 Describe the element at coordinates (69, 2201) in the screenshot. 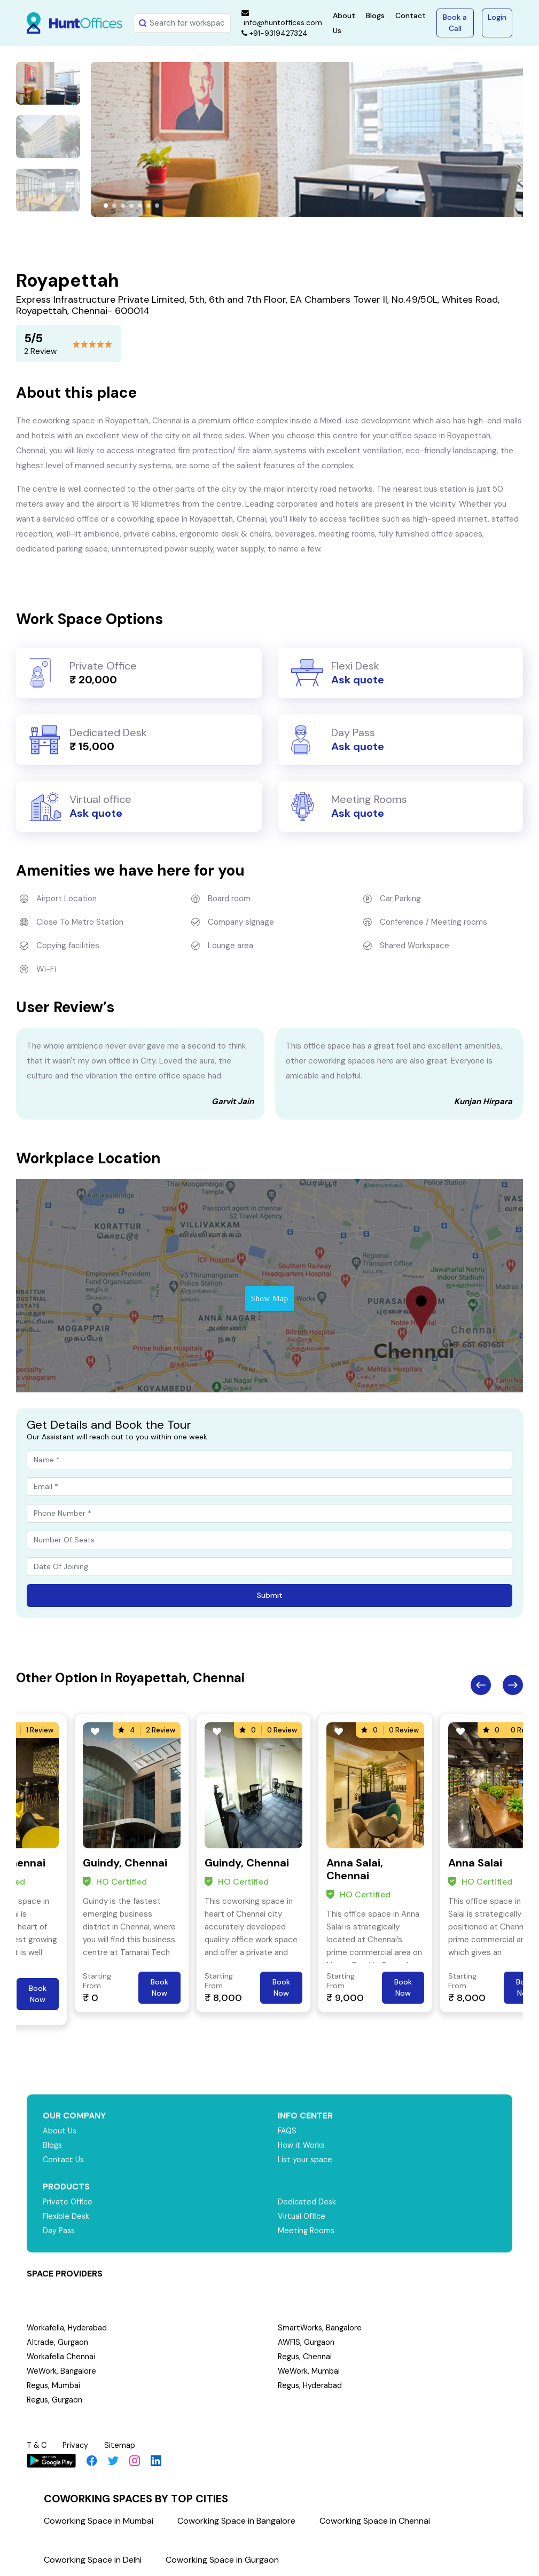

I see `Private Office` at that location.